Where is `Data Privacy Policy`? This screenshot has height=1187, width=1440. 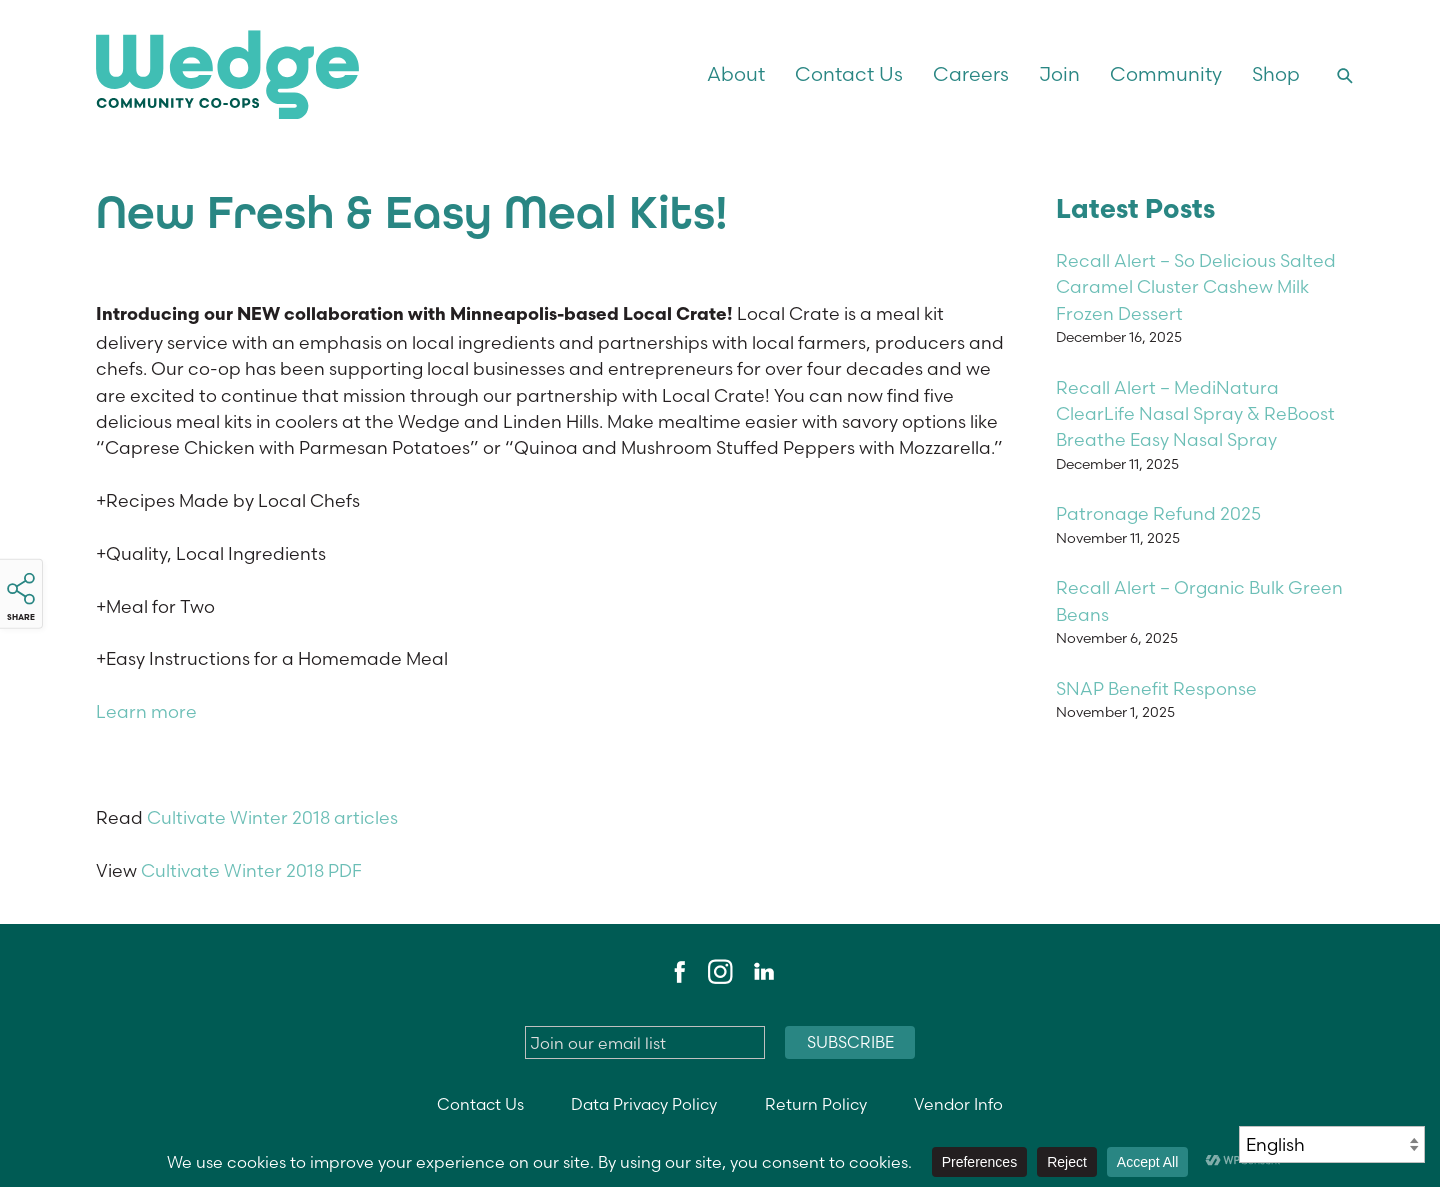
Data Privacy Policy is located at coordinates (644, 1104).